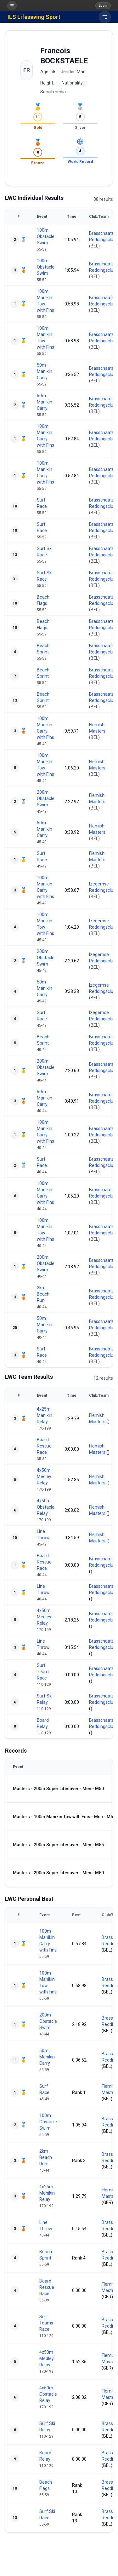 Image resolution: width=118 pixels, height=2576 pixels. I want to click on Board Rescue Race, so click(44, 1446).